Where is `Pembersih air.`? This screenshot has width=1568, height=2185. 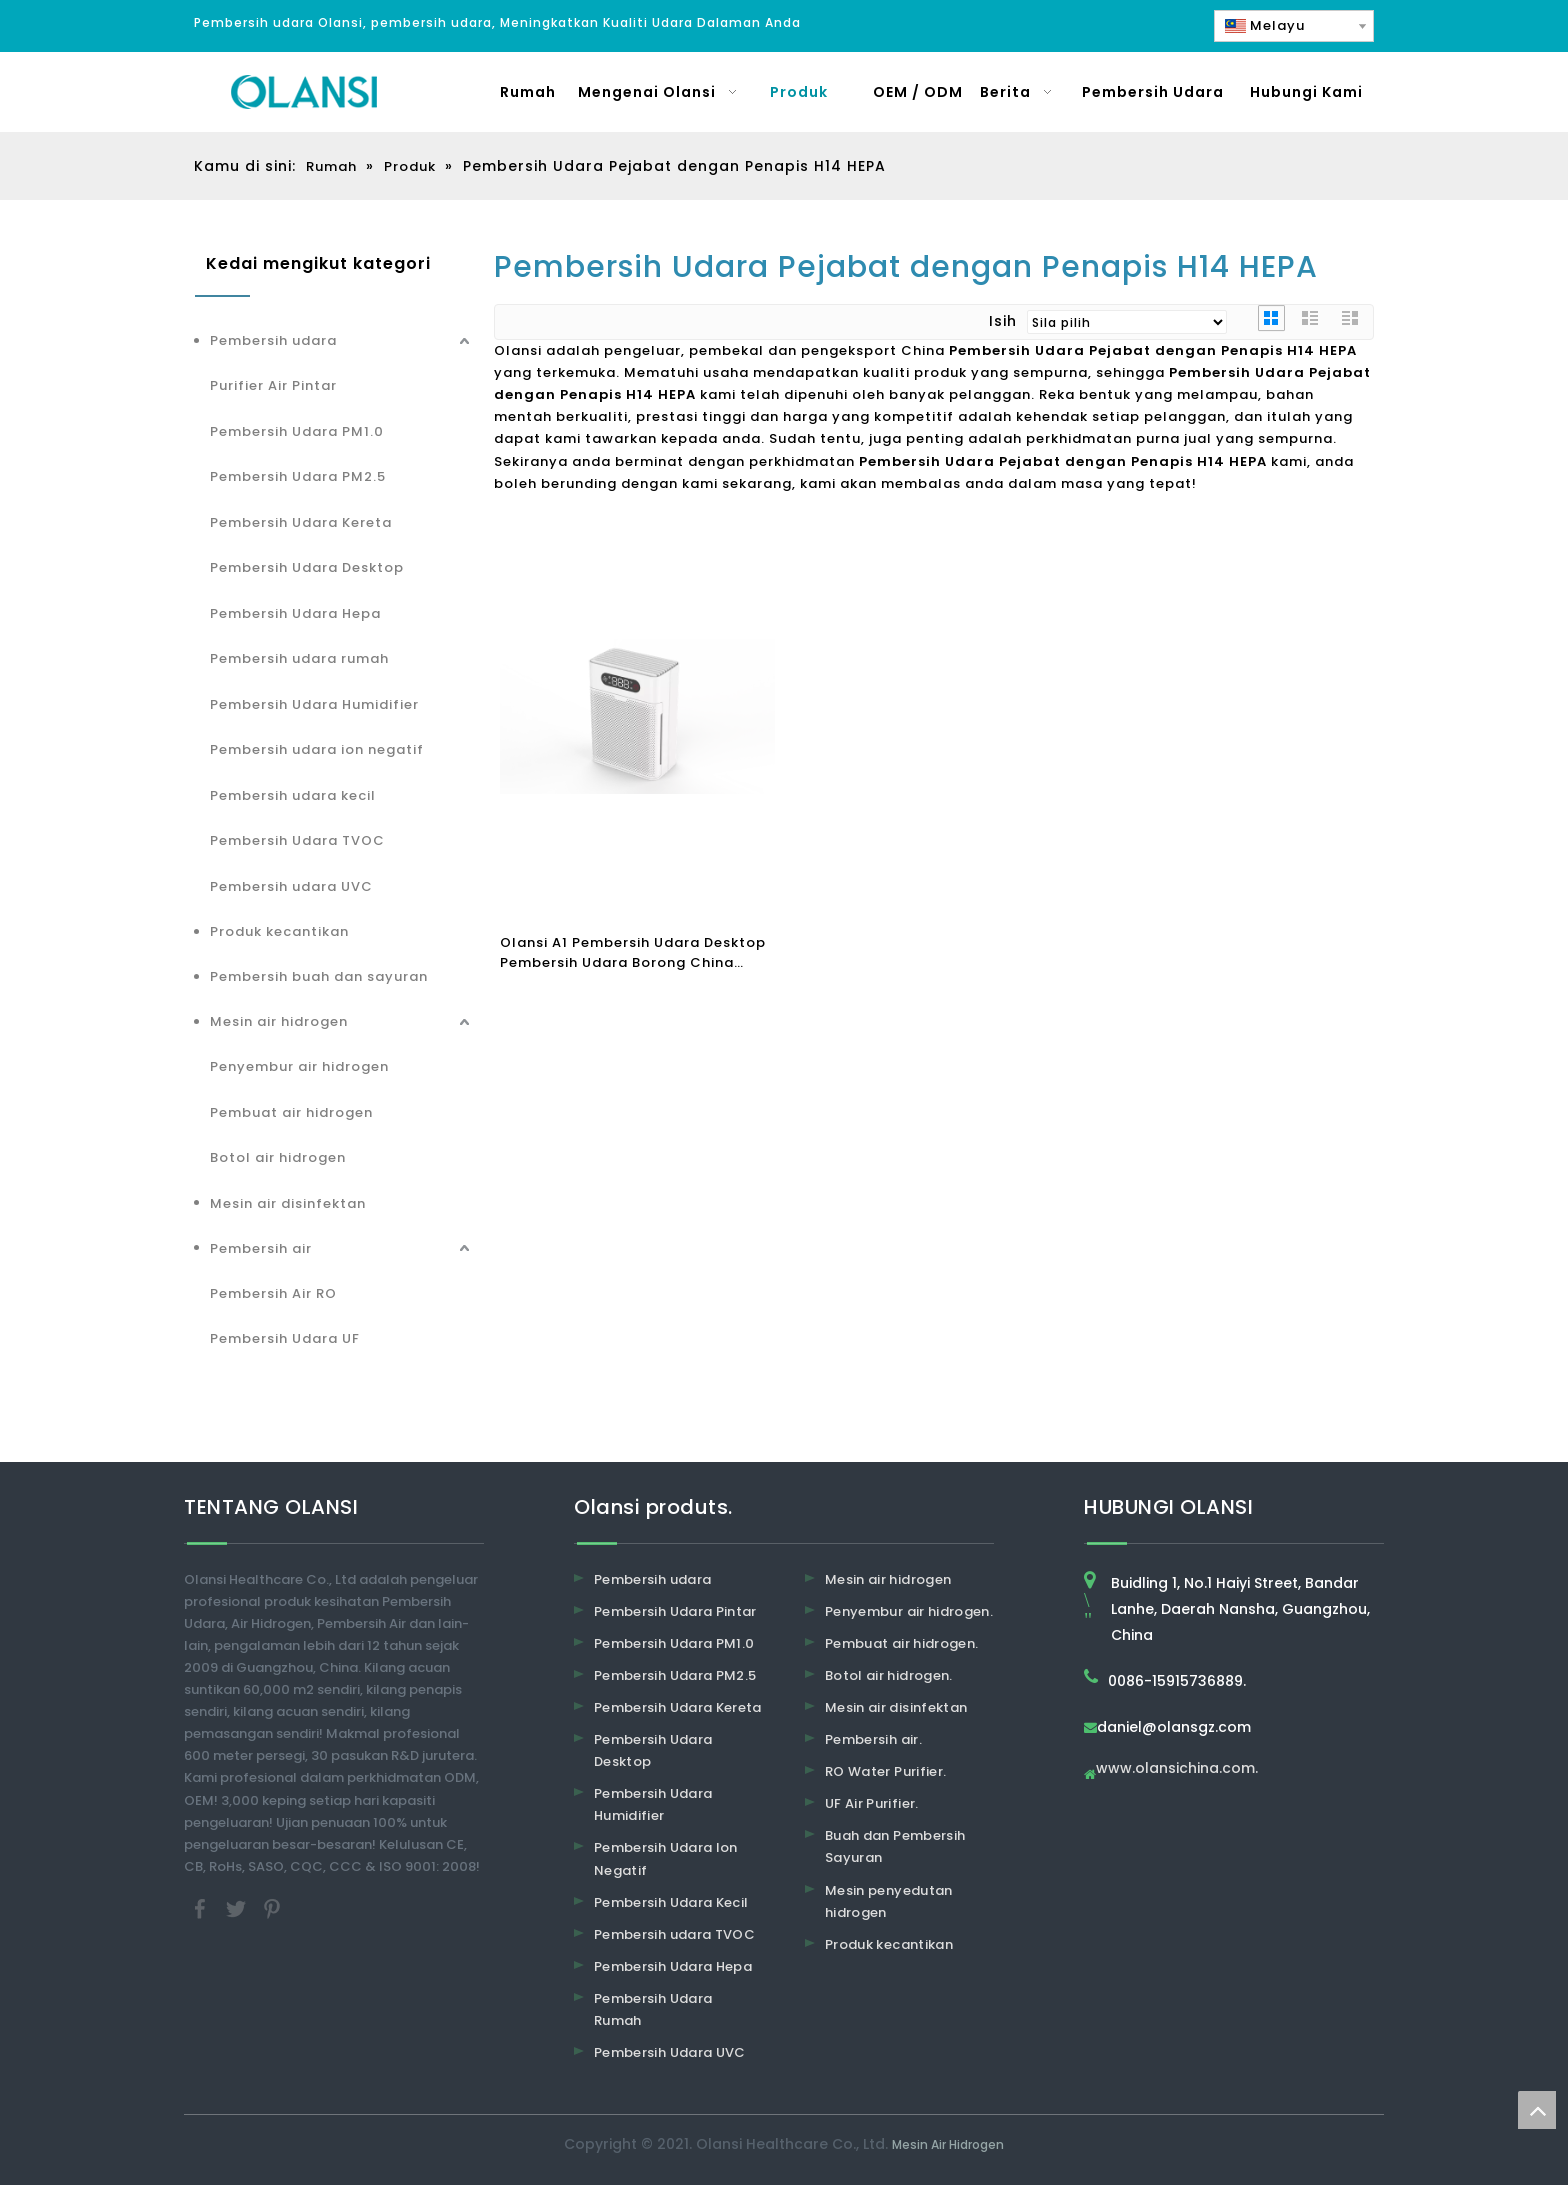
Pembersih air. is located at coordinates (873, 1739).